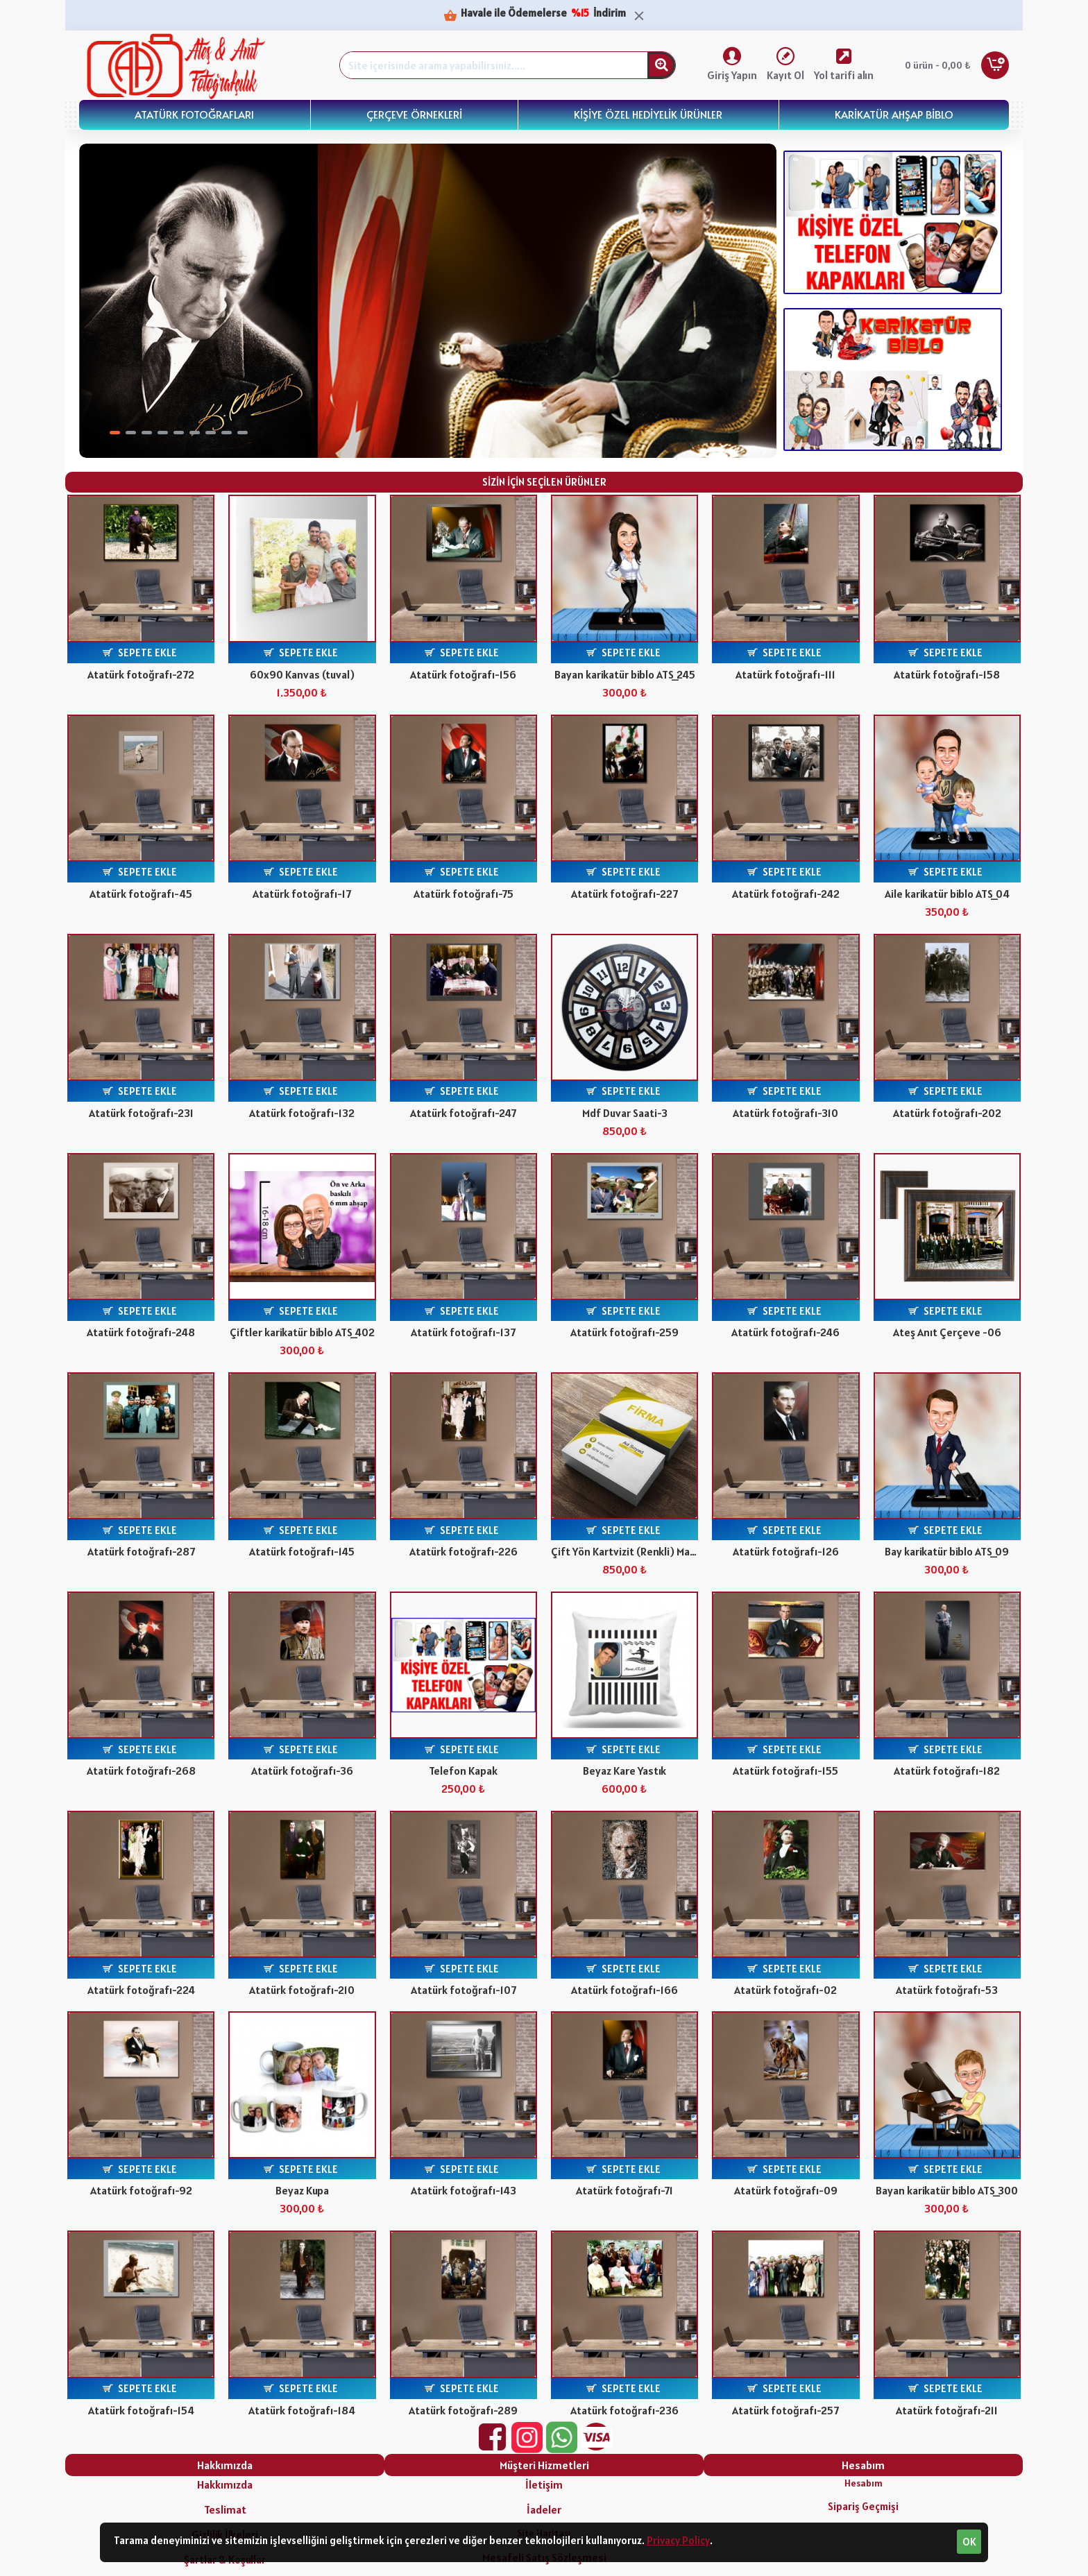 This screenshot has height=2576, width=1088. I want to click on Atatürk fotoğrafı-184, so click(301, 2410).